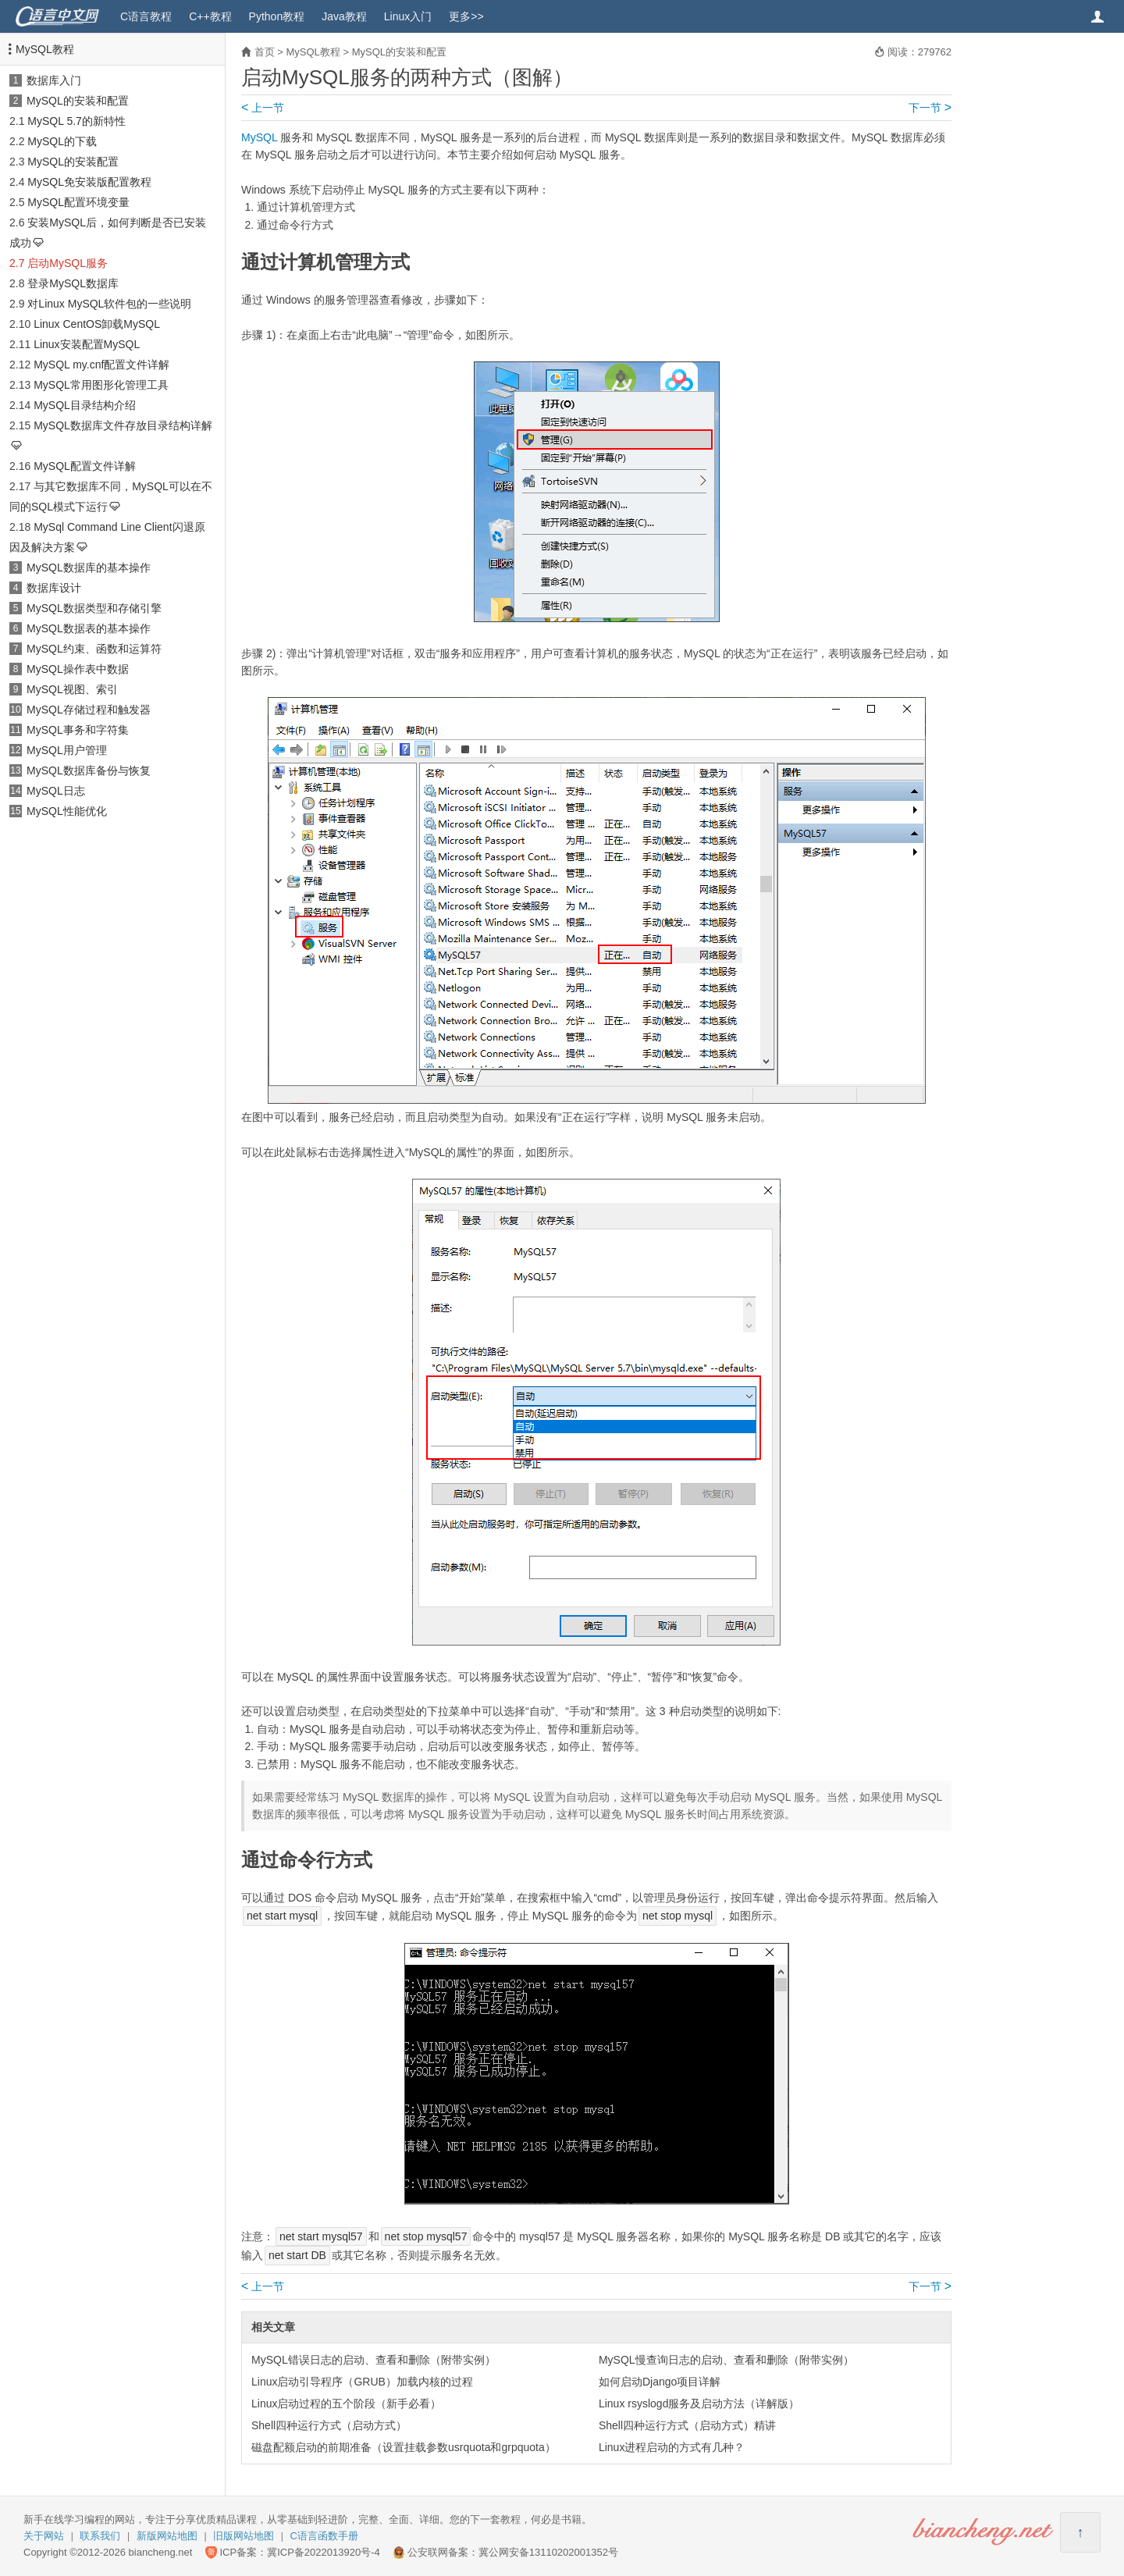  I want to click on MySQL 5.7的新特性, so click(76, 121).